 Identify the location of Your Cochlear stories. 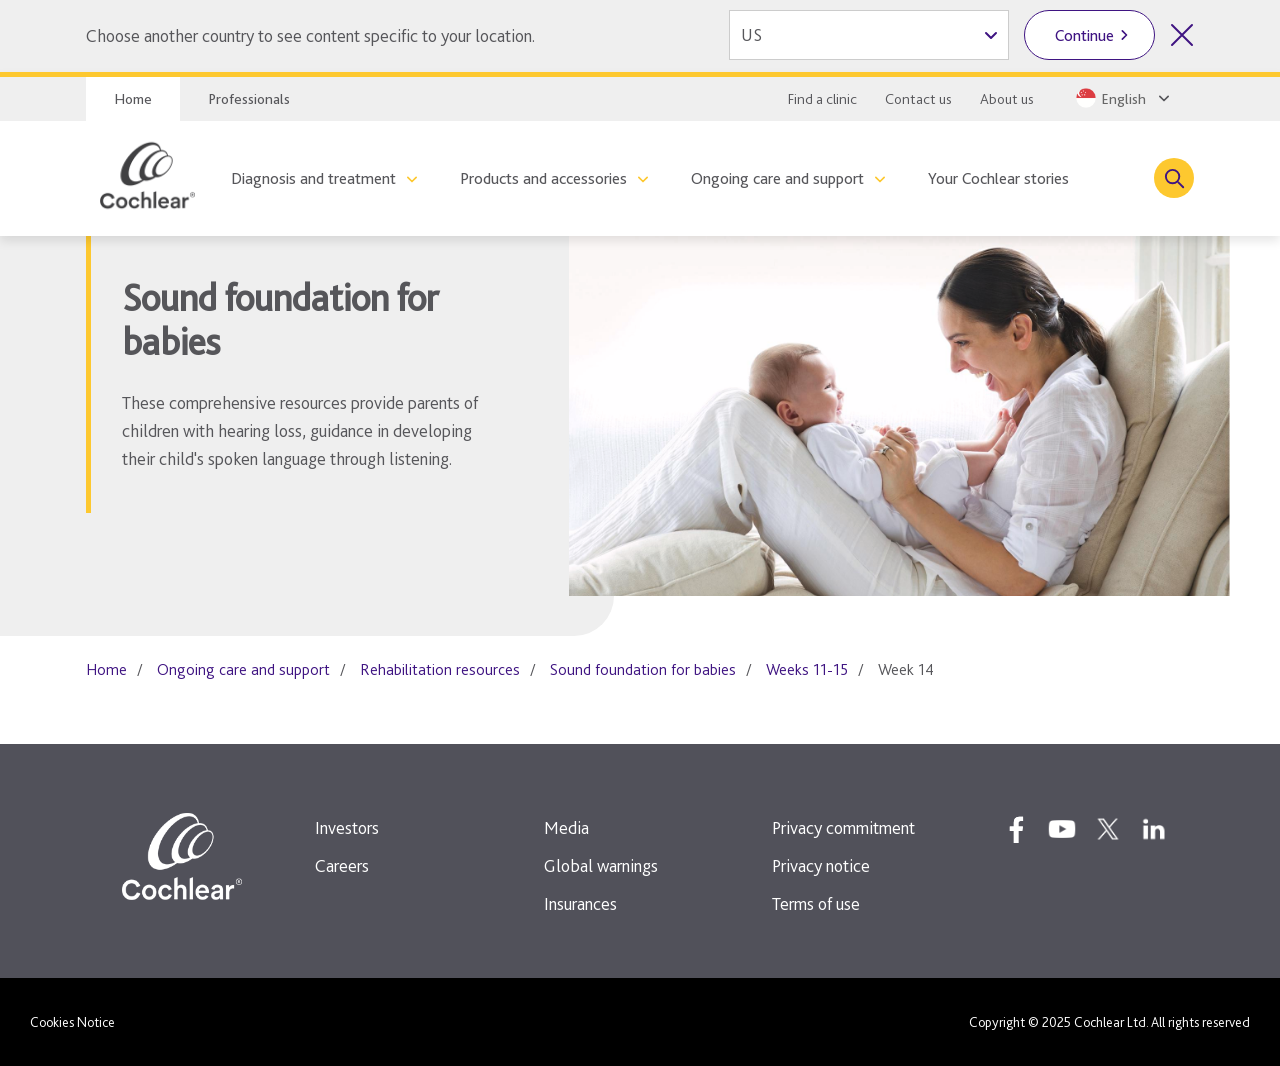
(998, 178).